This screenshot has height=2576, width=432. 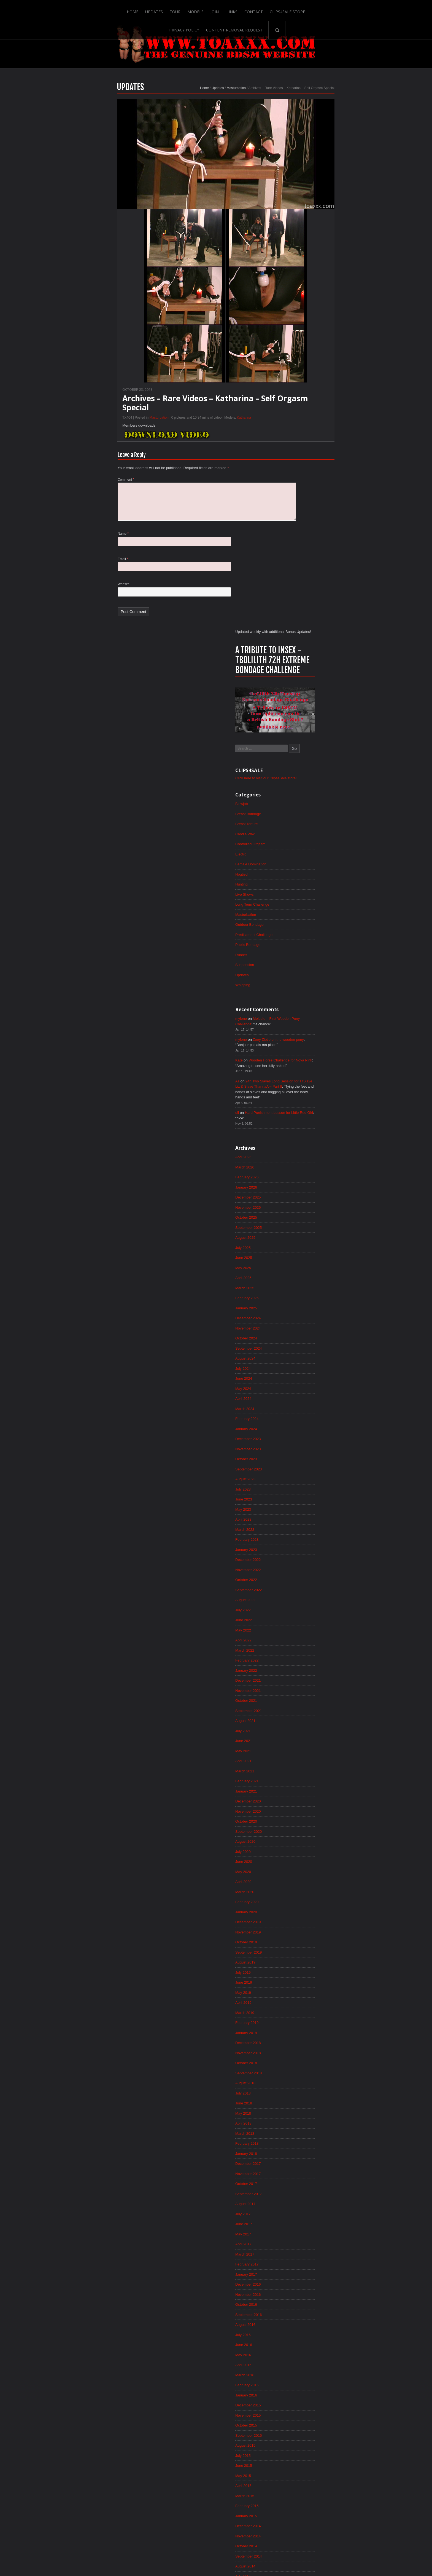 What do you see at coordinates (303, 913) in the screenshot?
I see `March 2024` at bounding box center [303, 913].